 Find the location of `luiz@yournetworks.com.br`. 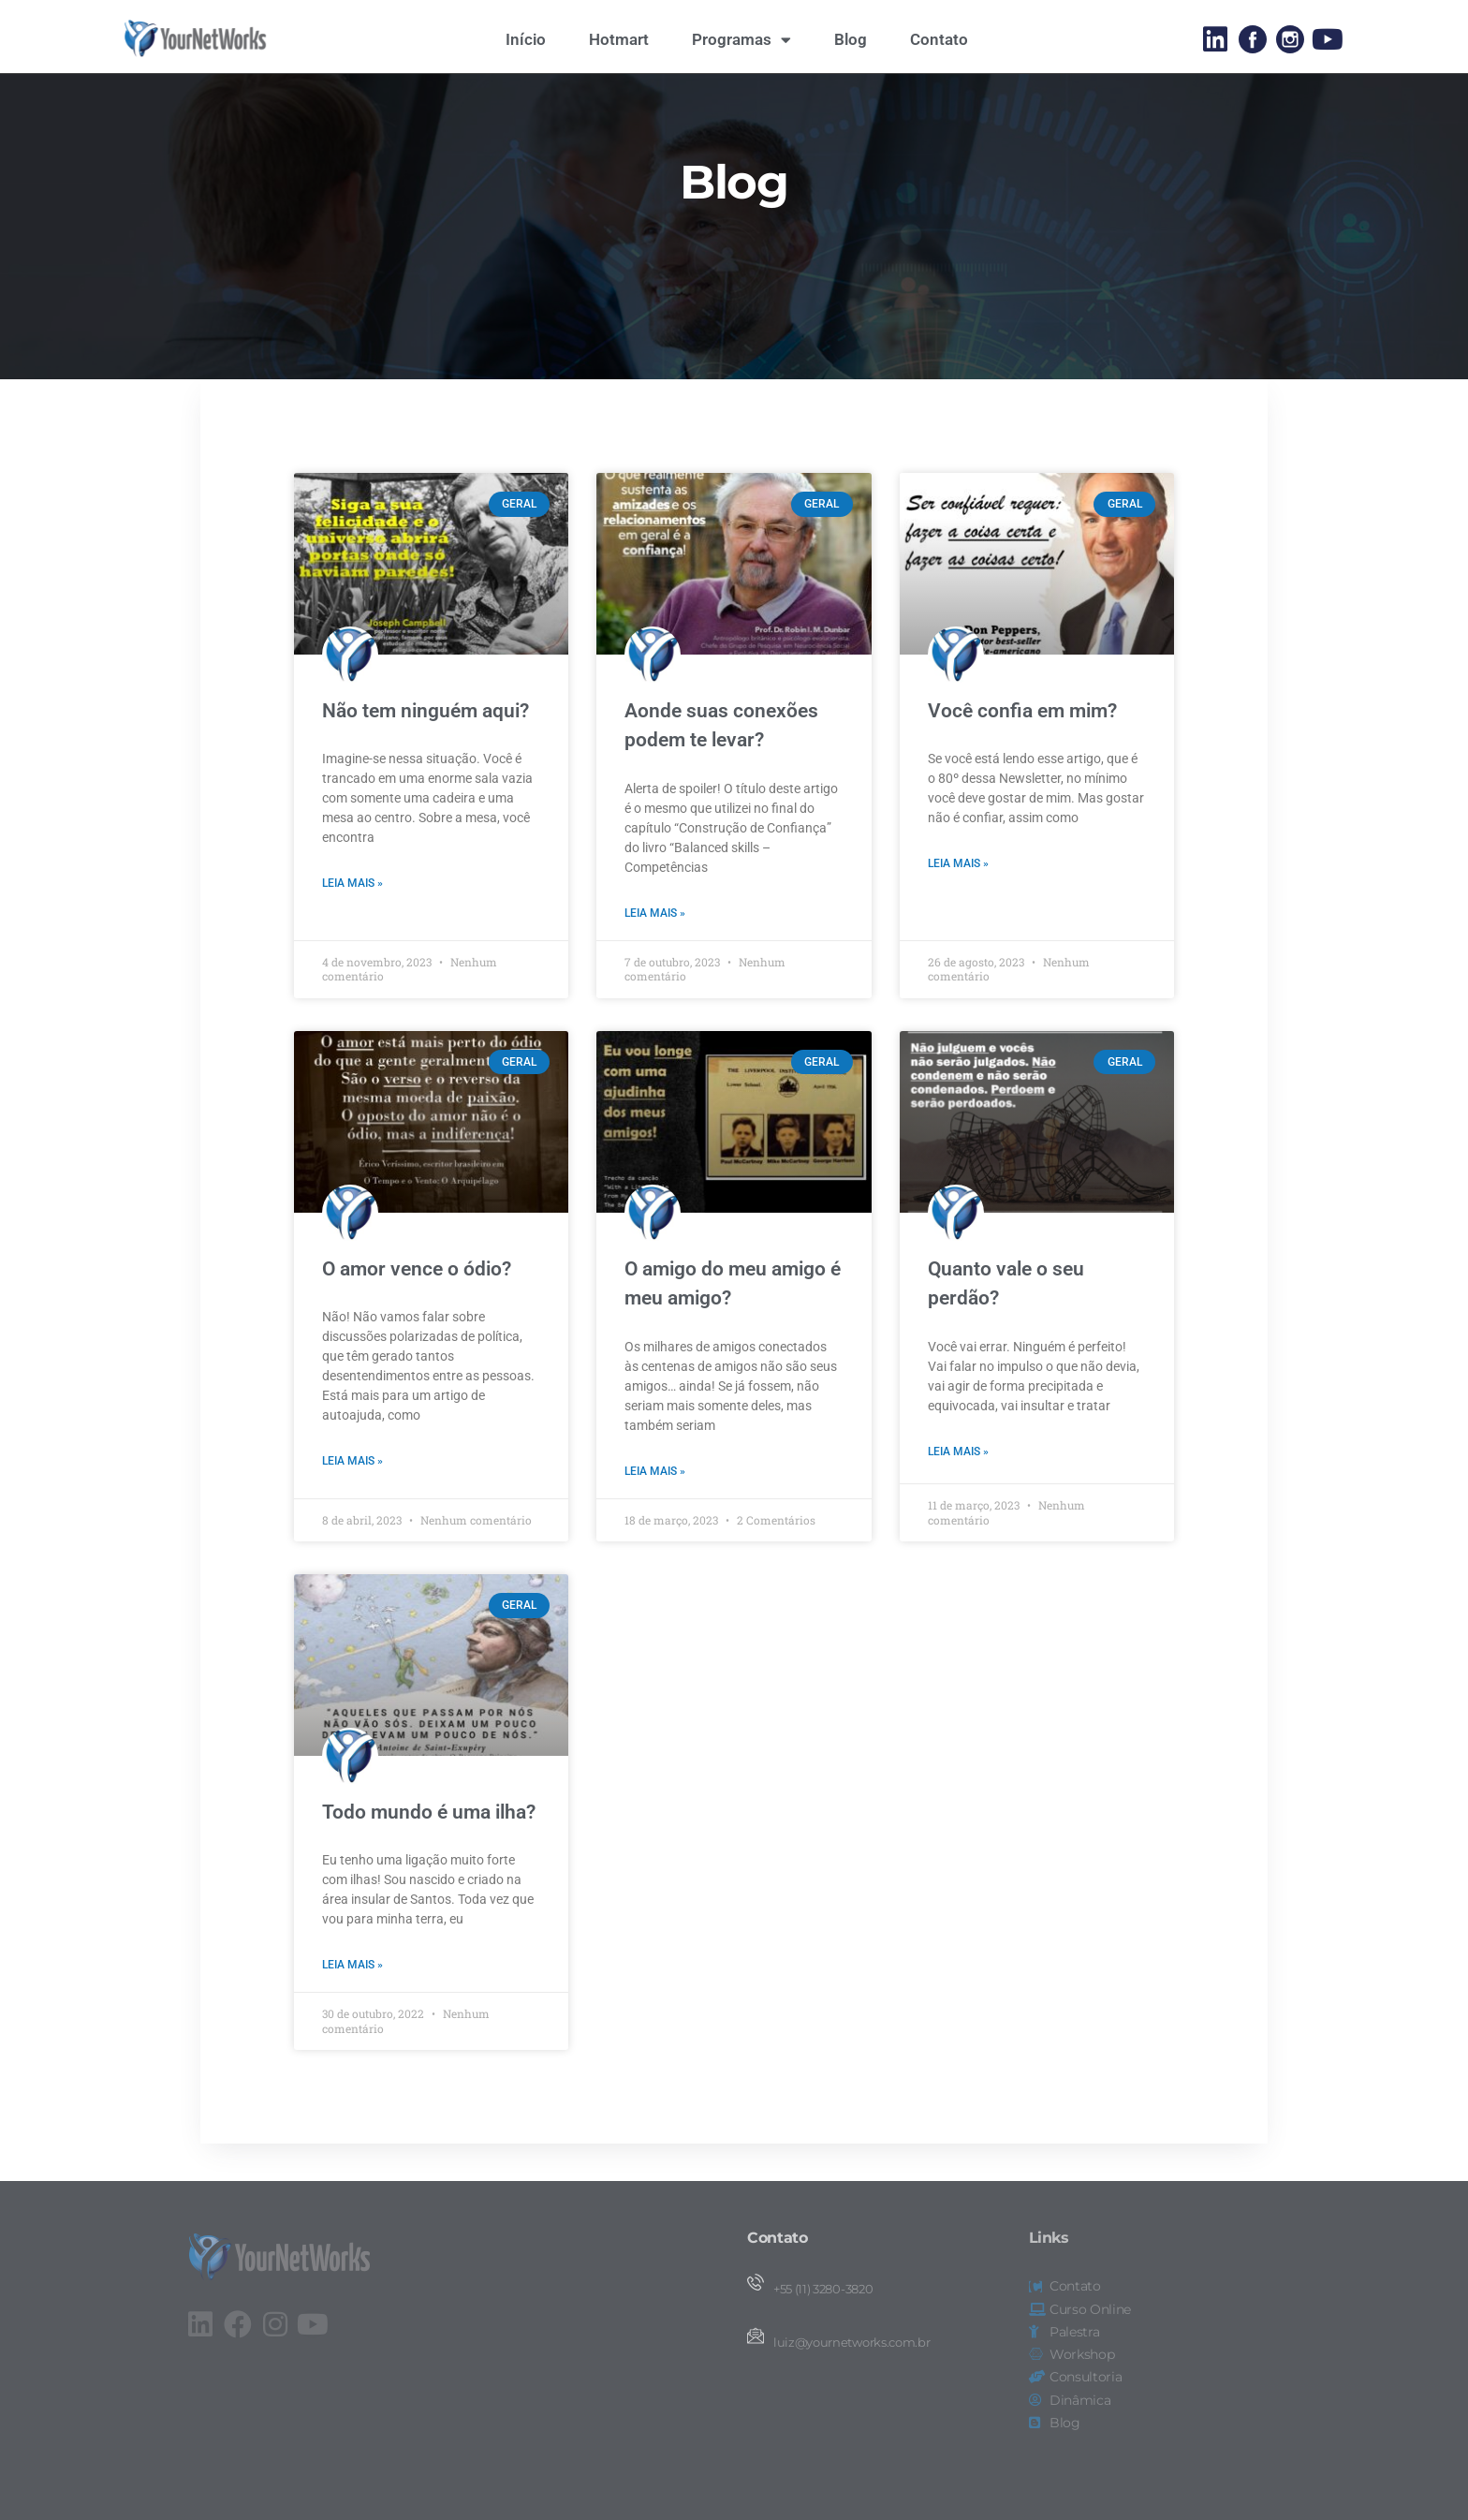

luiz@yournetworks.com.br is located at coordinates (851, 2343).